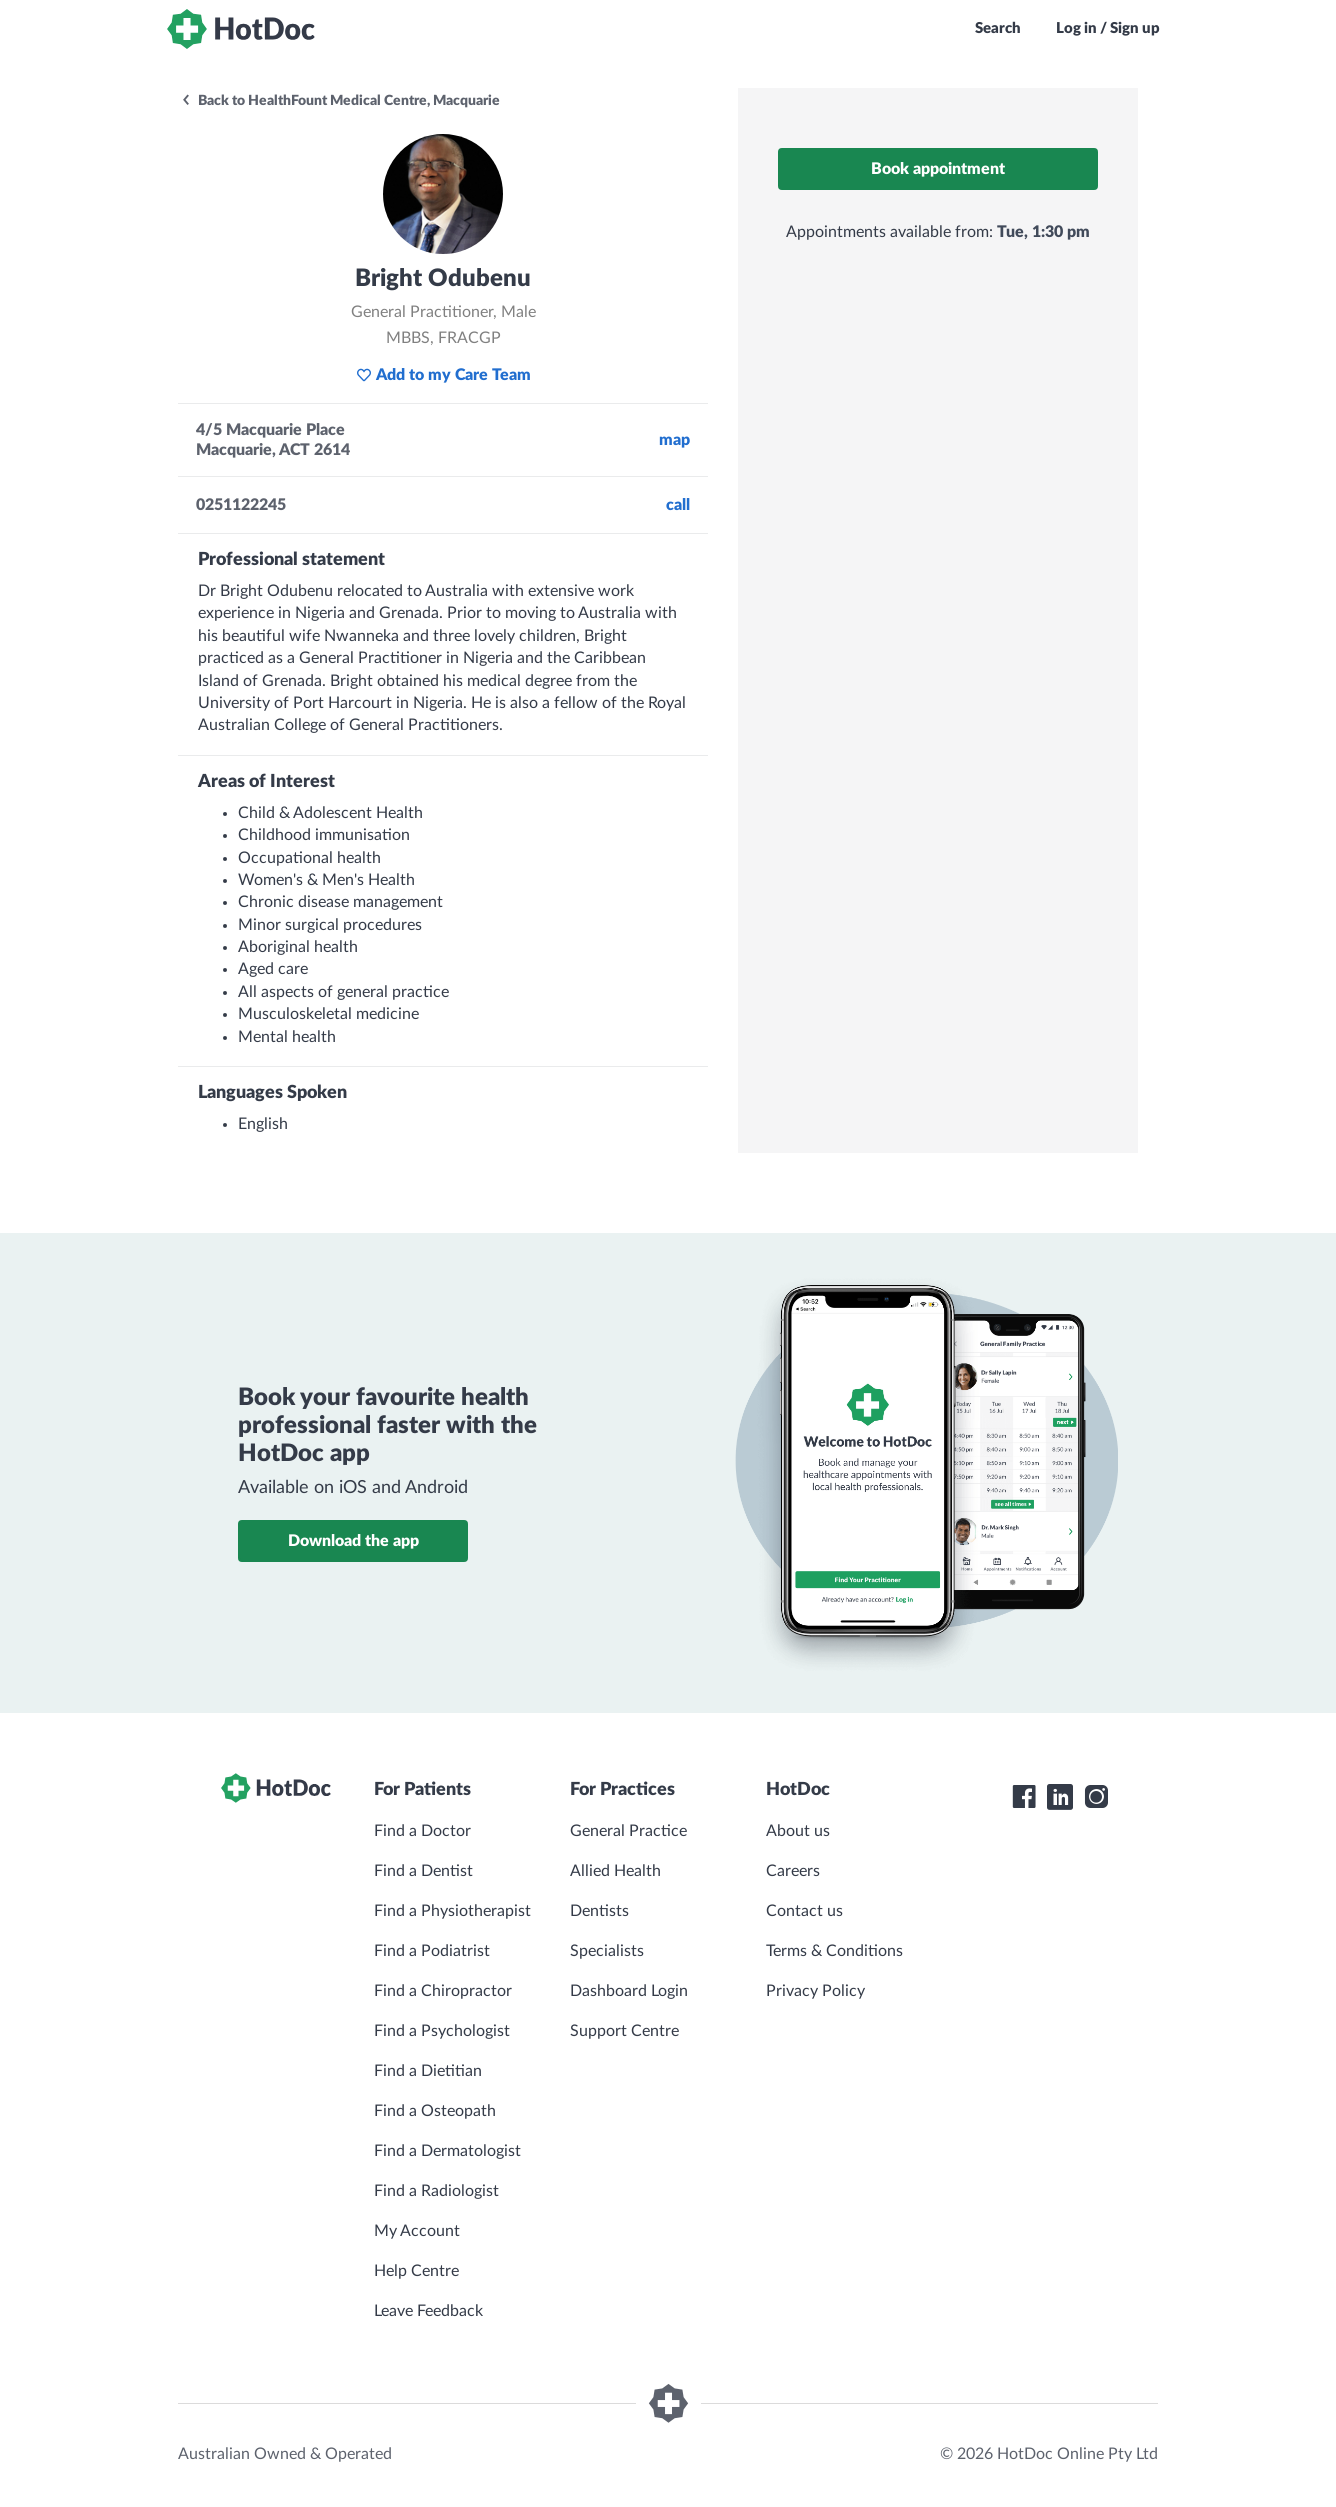 The image size is (1336, 2507). I want to click on Terms & Conditions, so click(834, 1951).